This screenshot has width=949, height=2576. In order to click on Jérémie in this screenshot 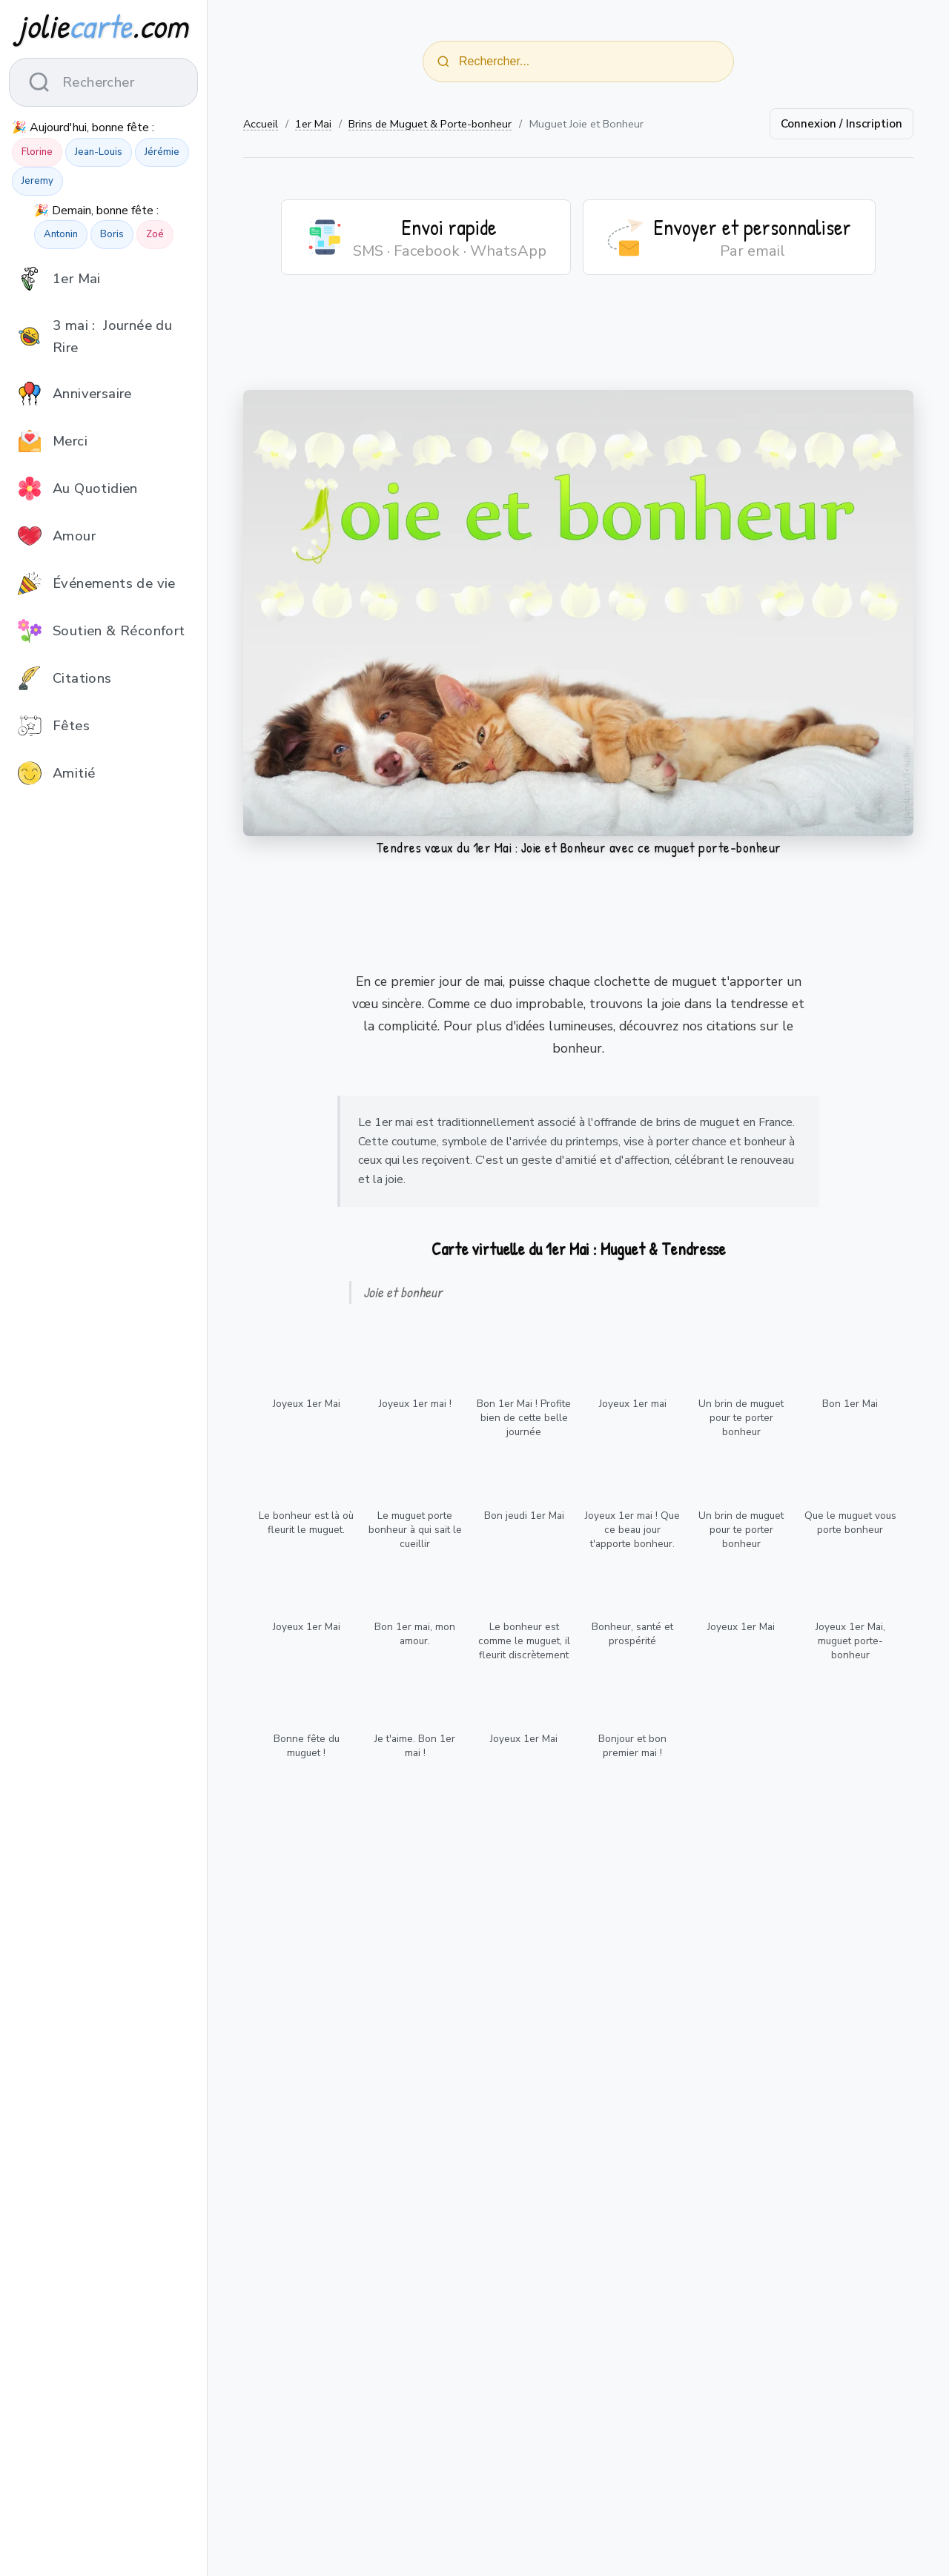, I will do `click(162, 152)`.